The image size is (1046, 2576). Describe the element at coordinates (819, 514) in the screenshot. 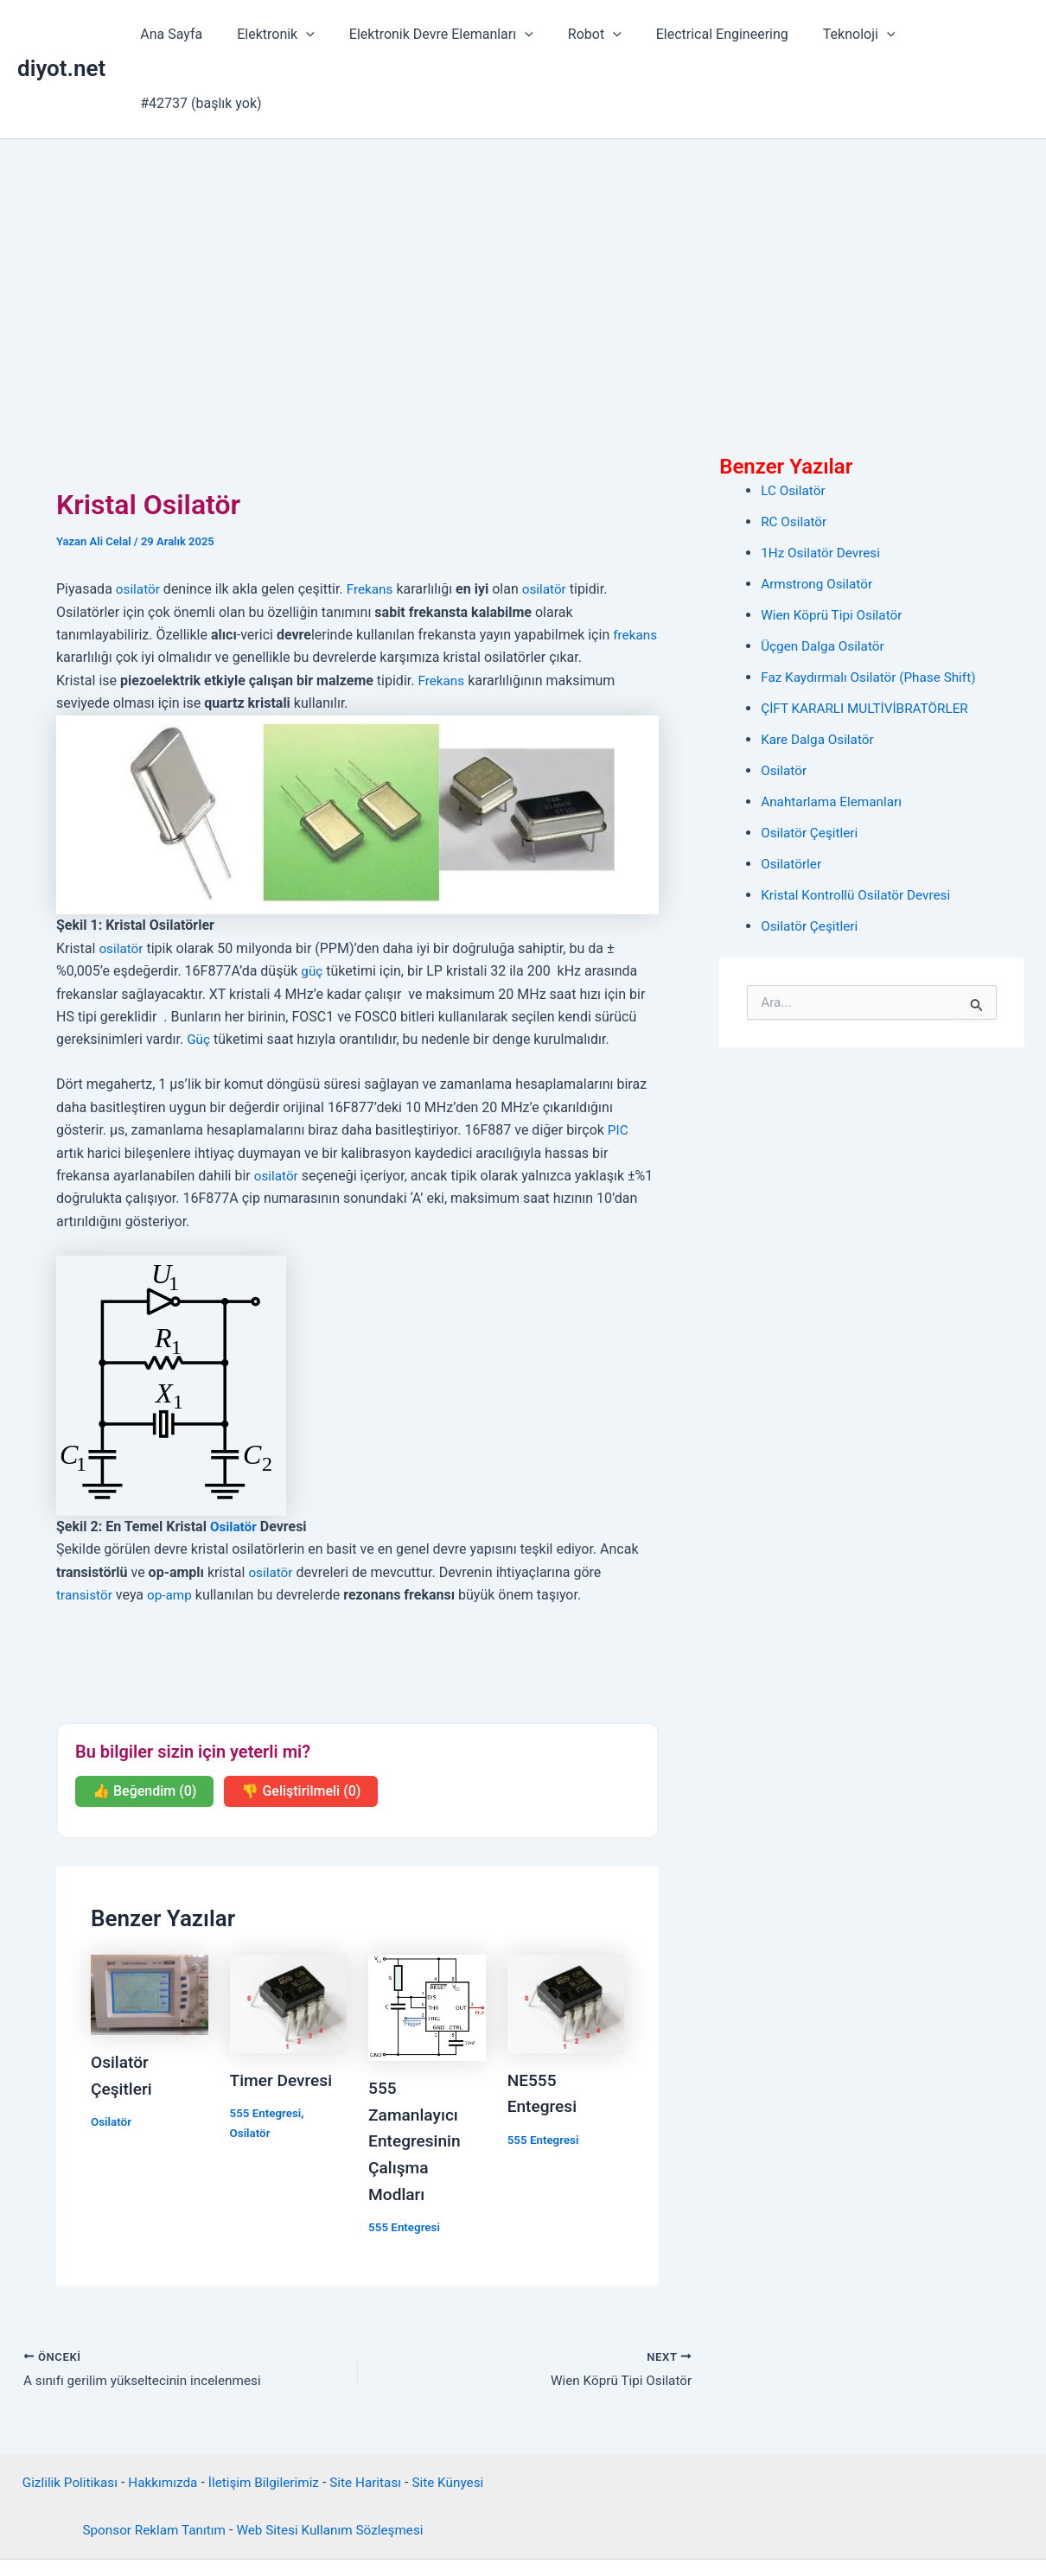

I see `Armstrong Osilatör` at that location.